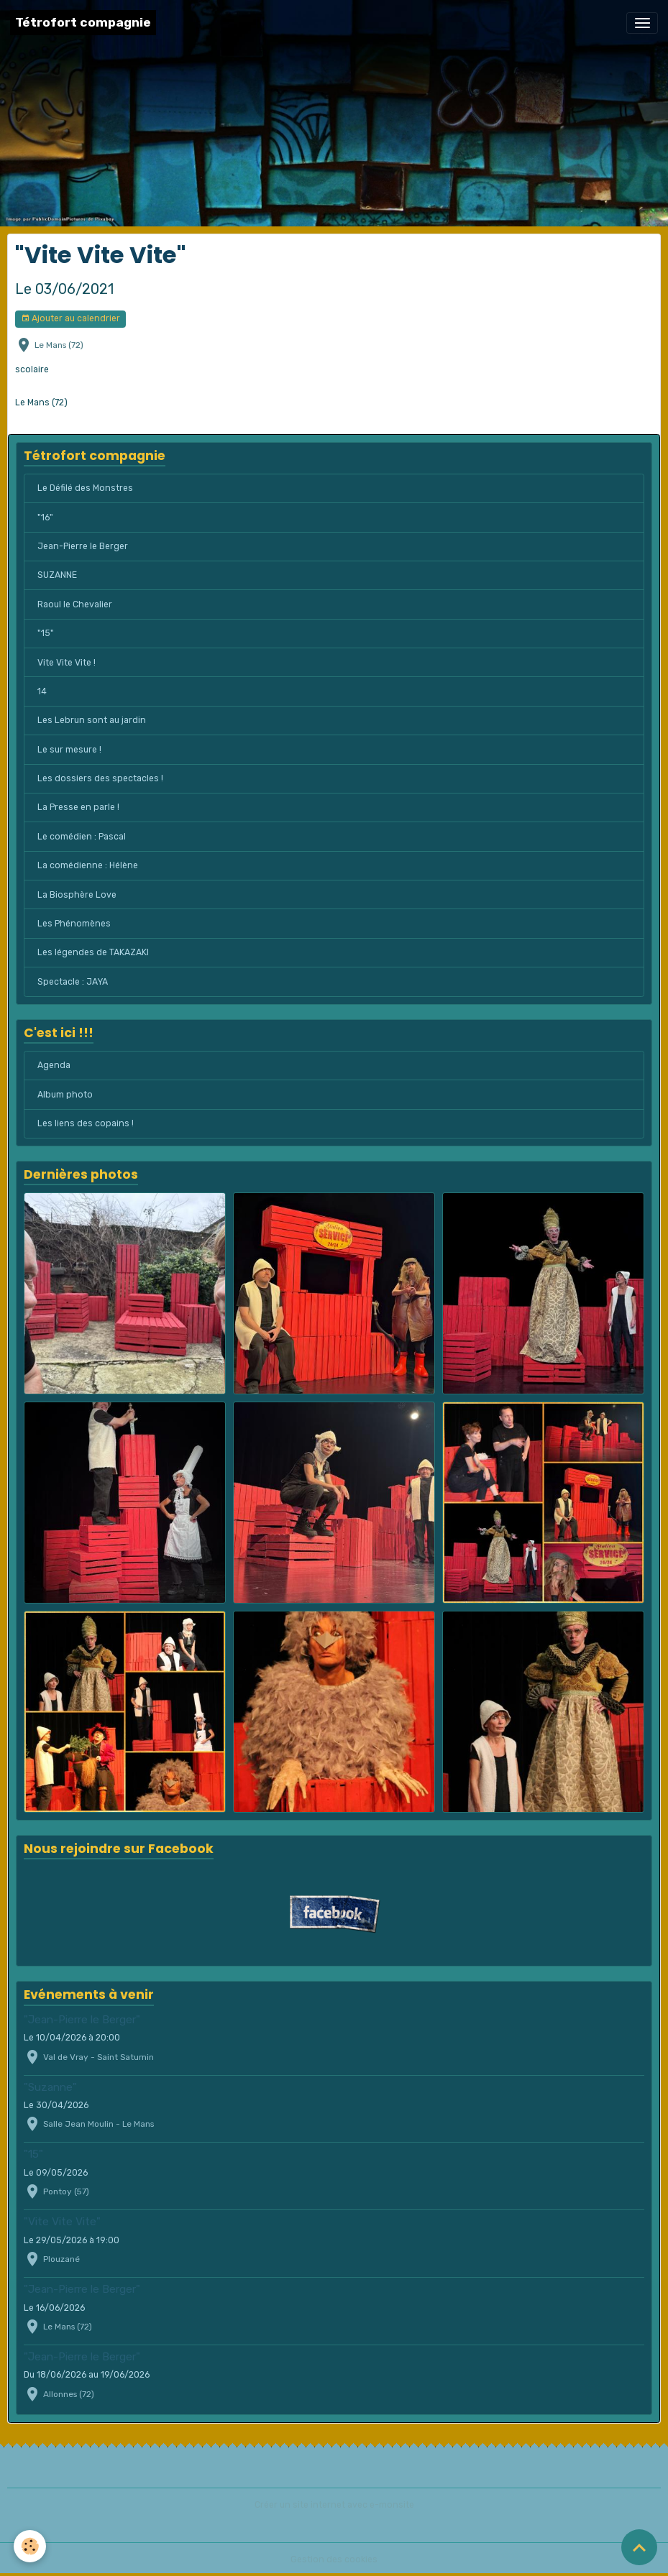 The height and width of the screenshot is (2576, 668). What do you see at coordinates (30, 2546) in the screenshot?
I see `[Cookies]` at bounding box center [30, 2546].